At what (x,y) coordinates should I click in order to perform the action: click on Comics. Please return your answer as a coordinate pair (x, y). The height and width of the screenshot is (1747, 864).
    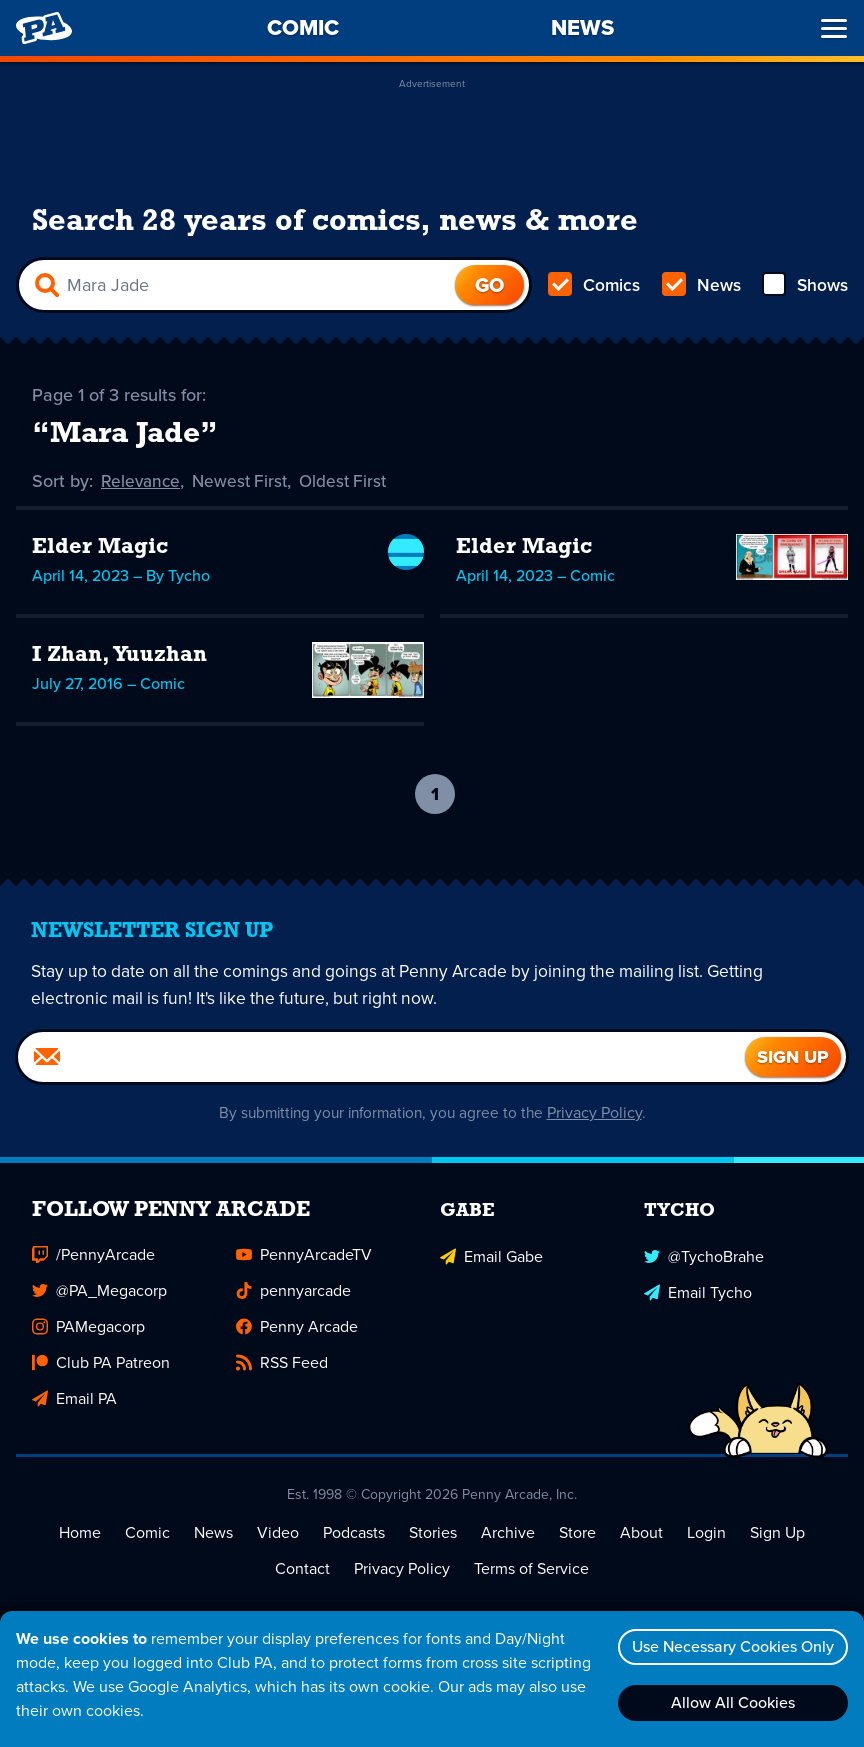
    Looking at the image, I should click on (595, 286).